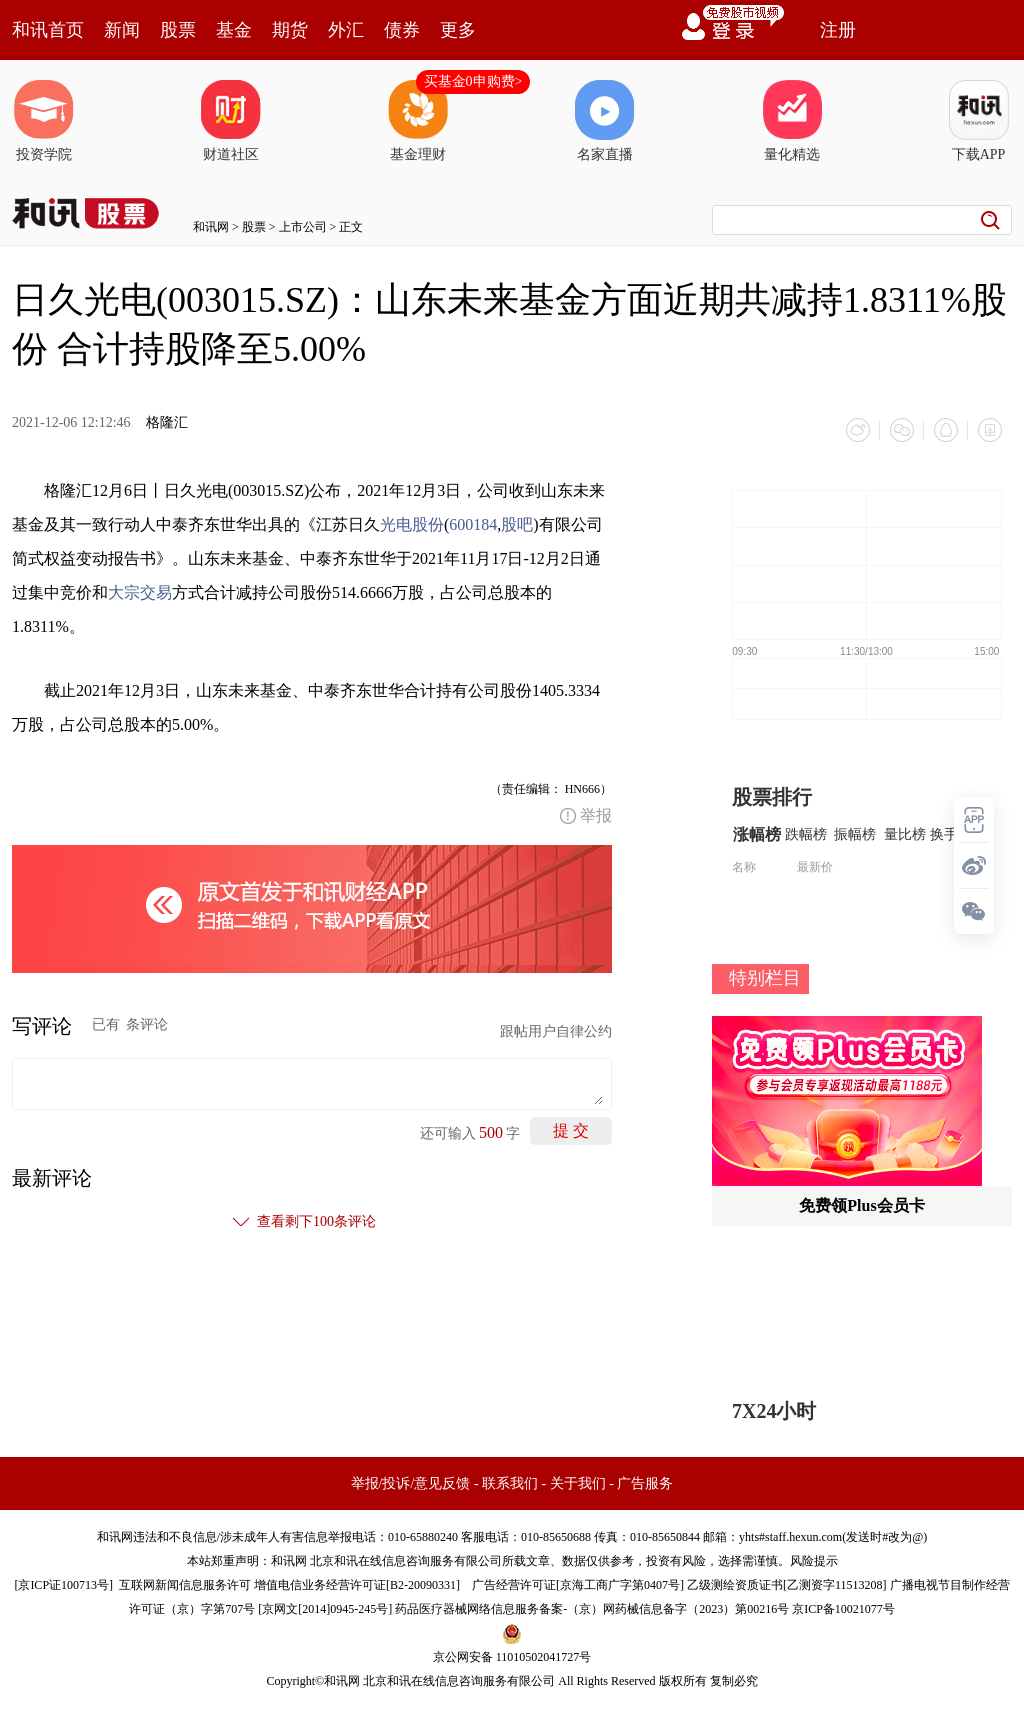 The image size is (1024, 1732). Describe the element at coordinates (412, 524) in the screenshot. I see `光电股份` at that location.